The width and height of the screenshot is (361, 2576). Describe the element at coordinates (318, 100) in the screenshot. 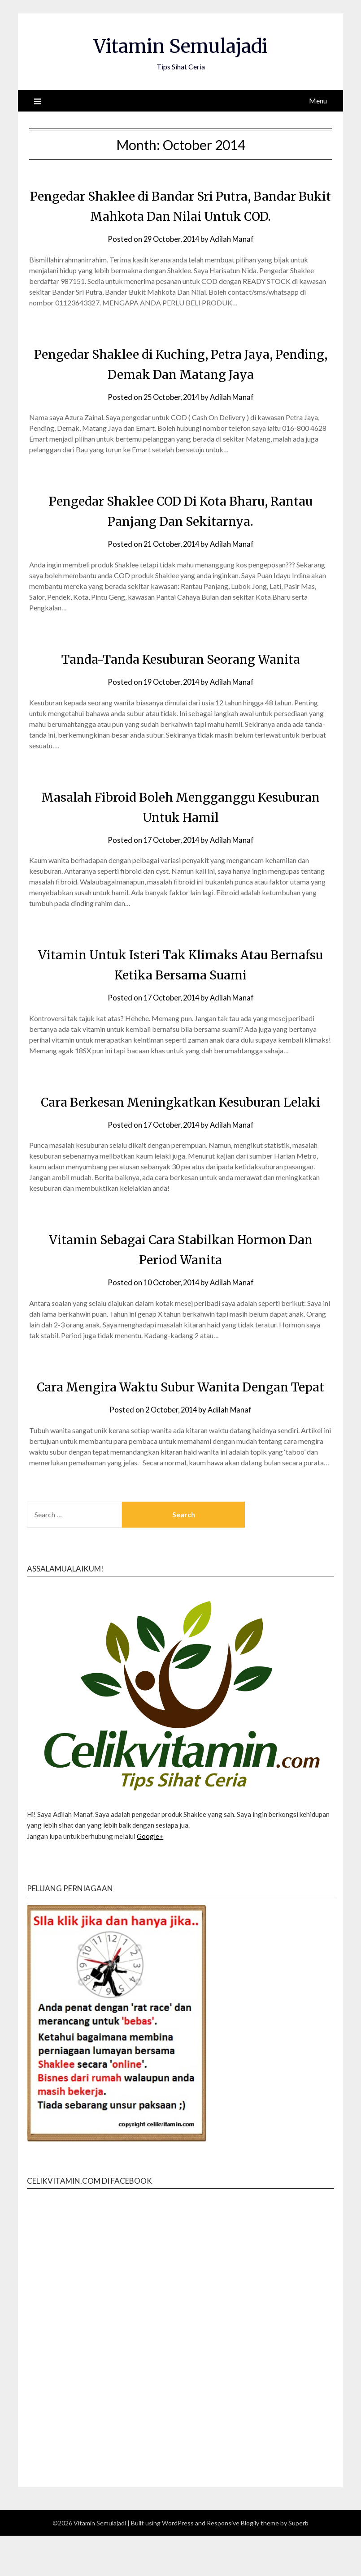

I see `Menu` at that location.